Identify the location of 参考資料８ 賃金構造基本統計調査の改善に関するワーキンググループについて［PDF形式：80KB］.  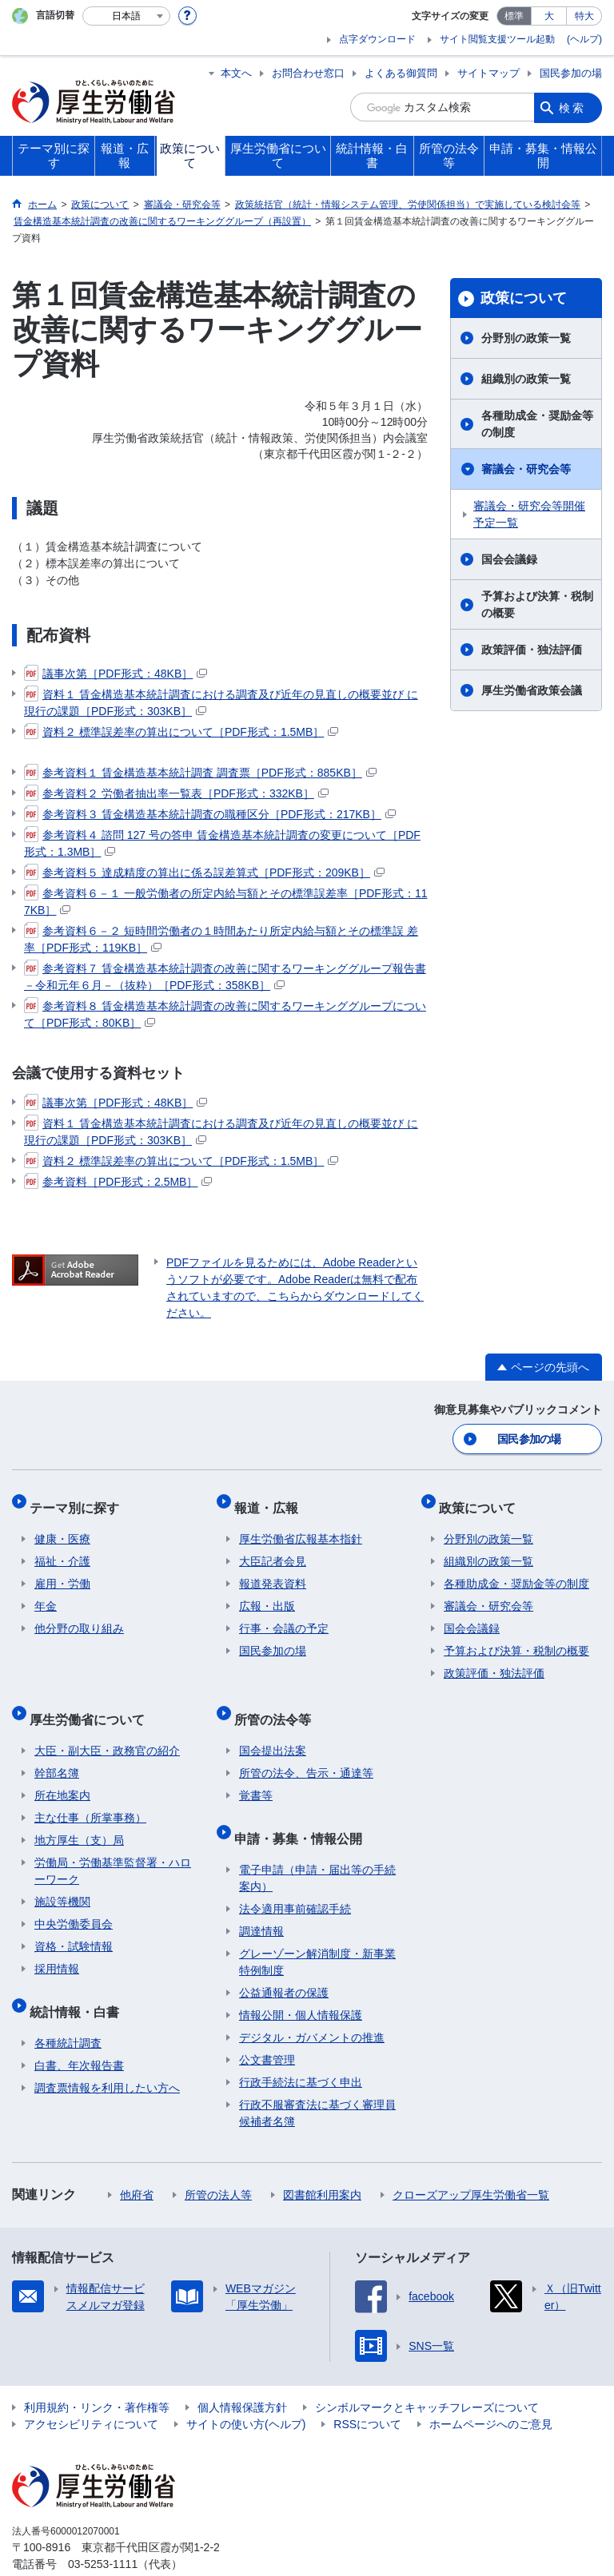
(225, 1013).